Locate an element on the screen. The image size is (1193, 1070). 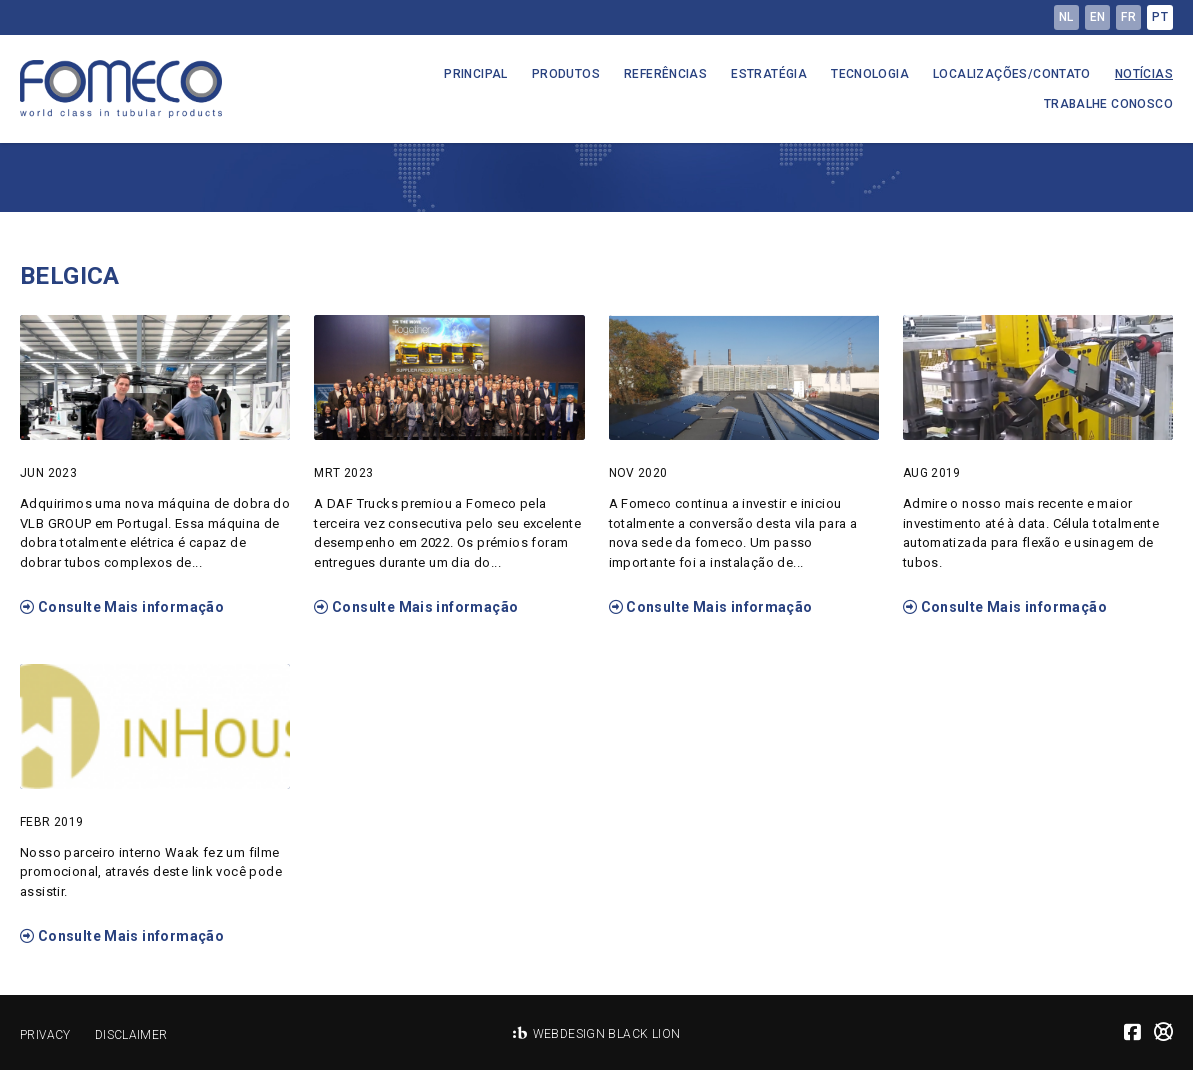
fr is located at coordinates (1128, 17).